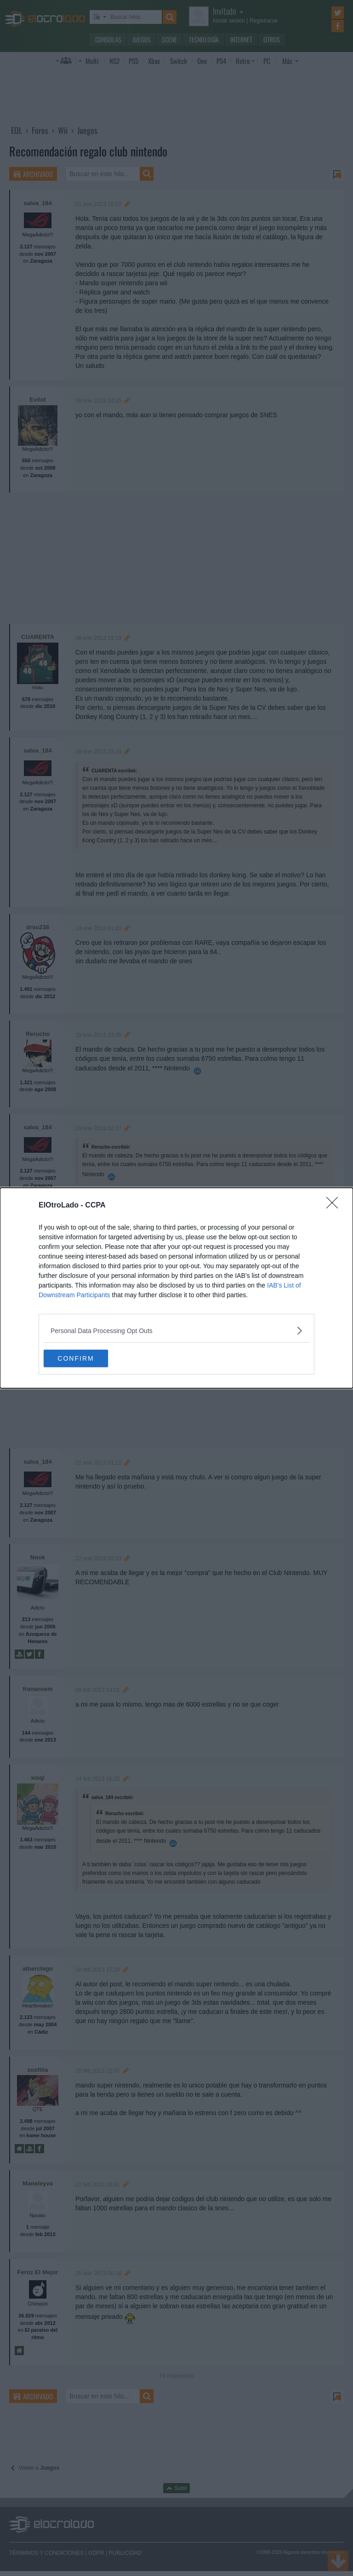 The width and height of the screenshot is (353, 2576). Describe the element at coordinates (87, 1358) in the screenshot. I see `CONFIRM` at that location.